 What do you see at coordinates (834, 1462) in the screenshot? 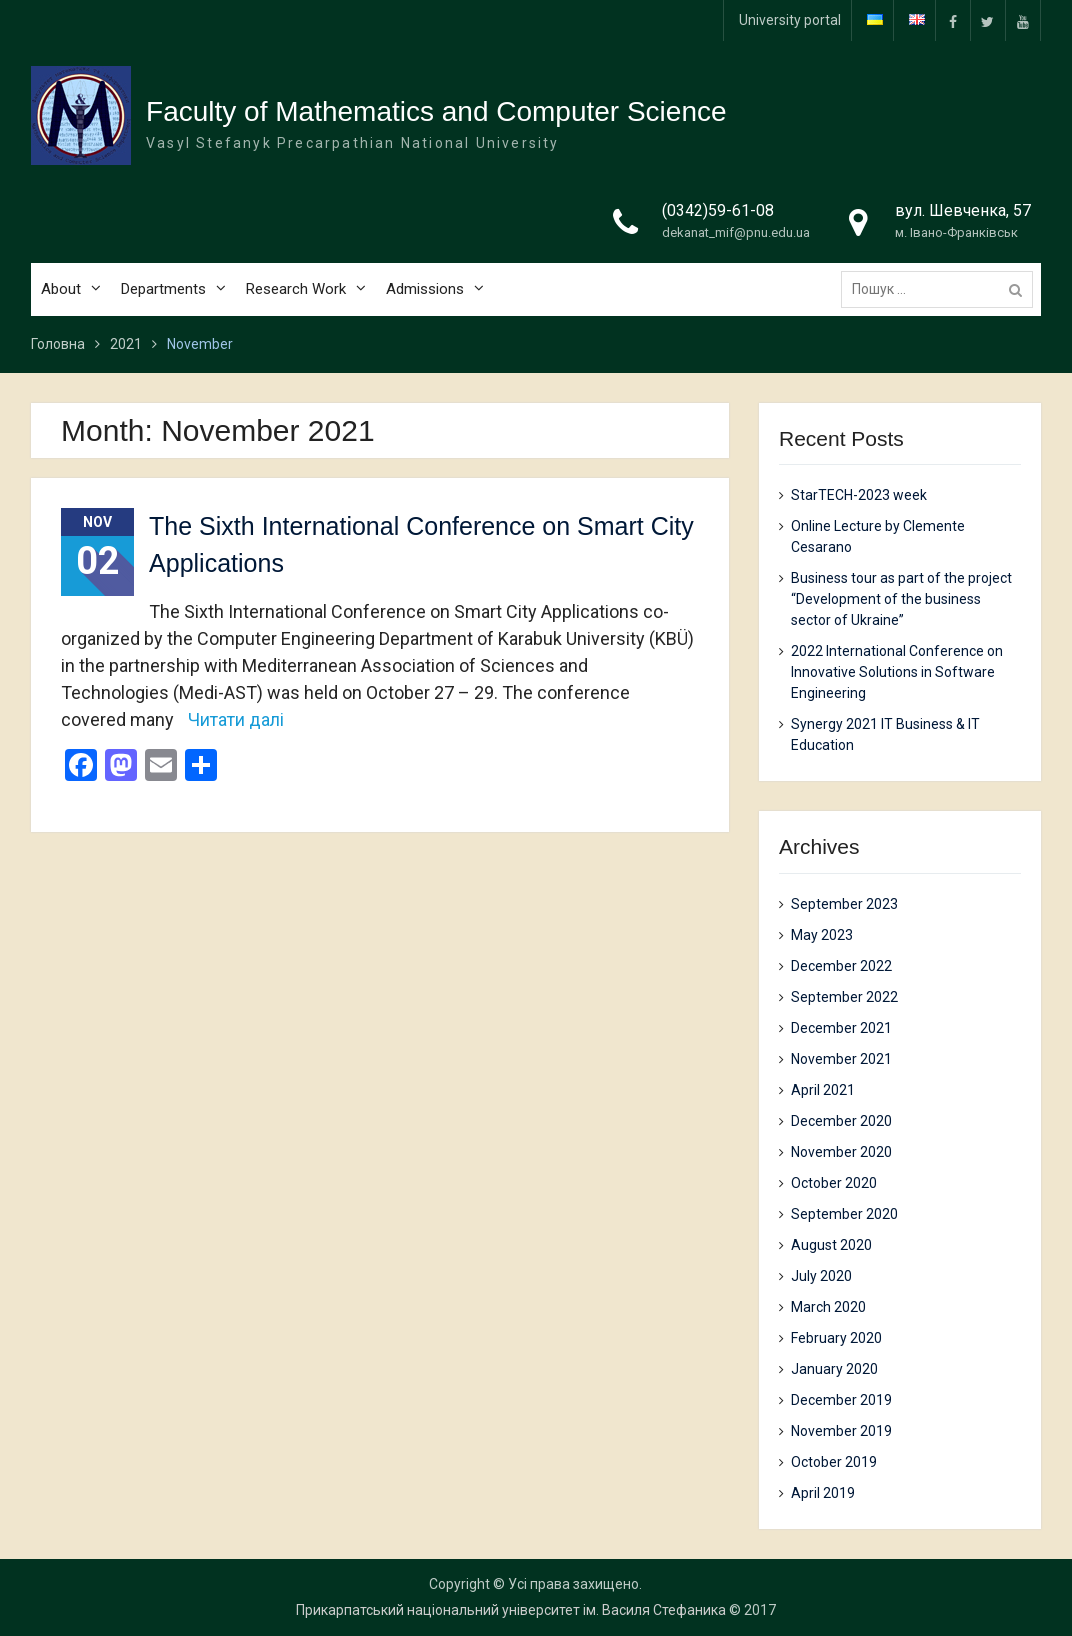
I see `October 2019` at bounding box center [834, 1462].